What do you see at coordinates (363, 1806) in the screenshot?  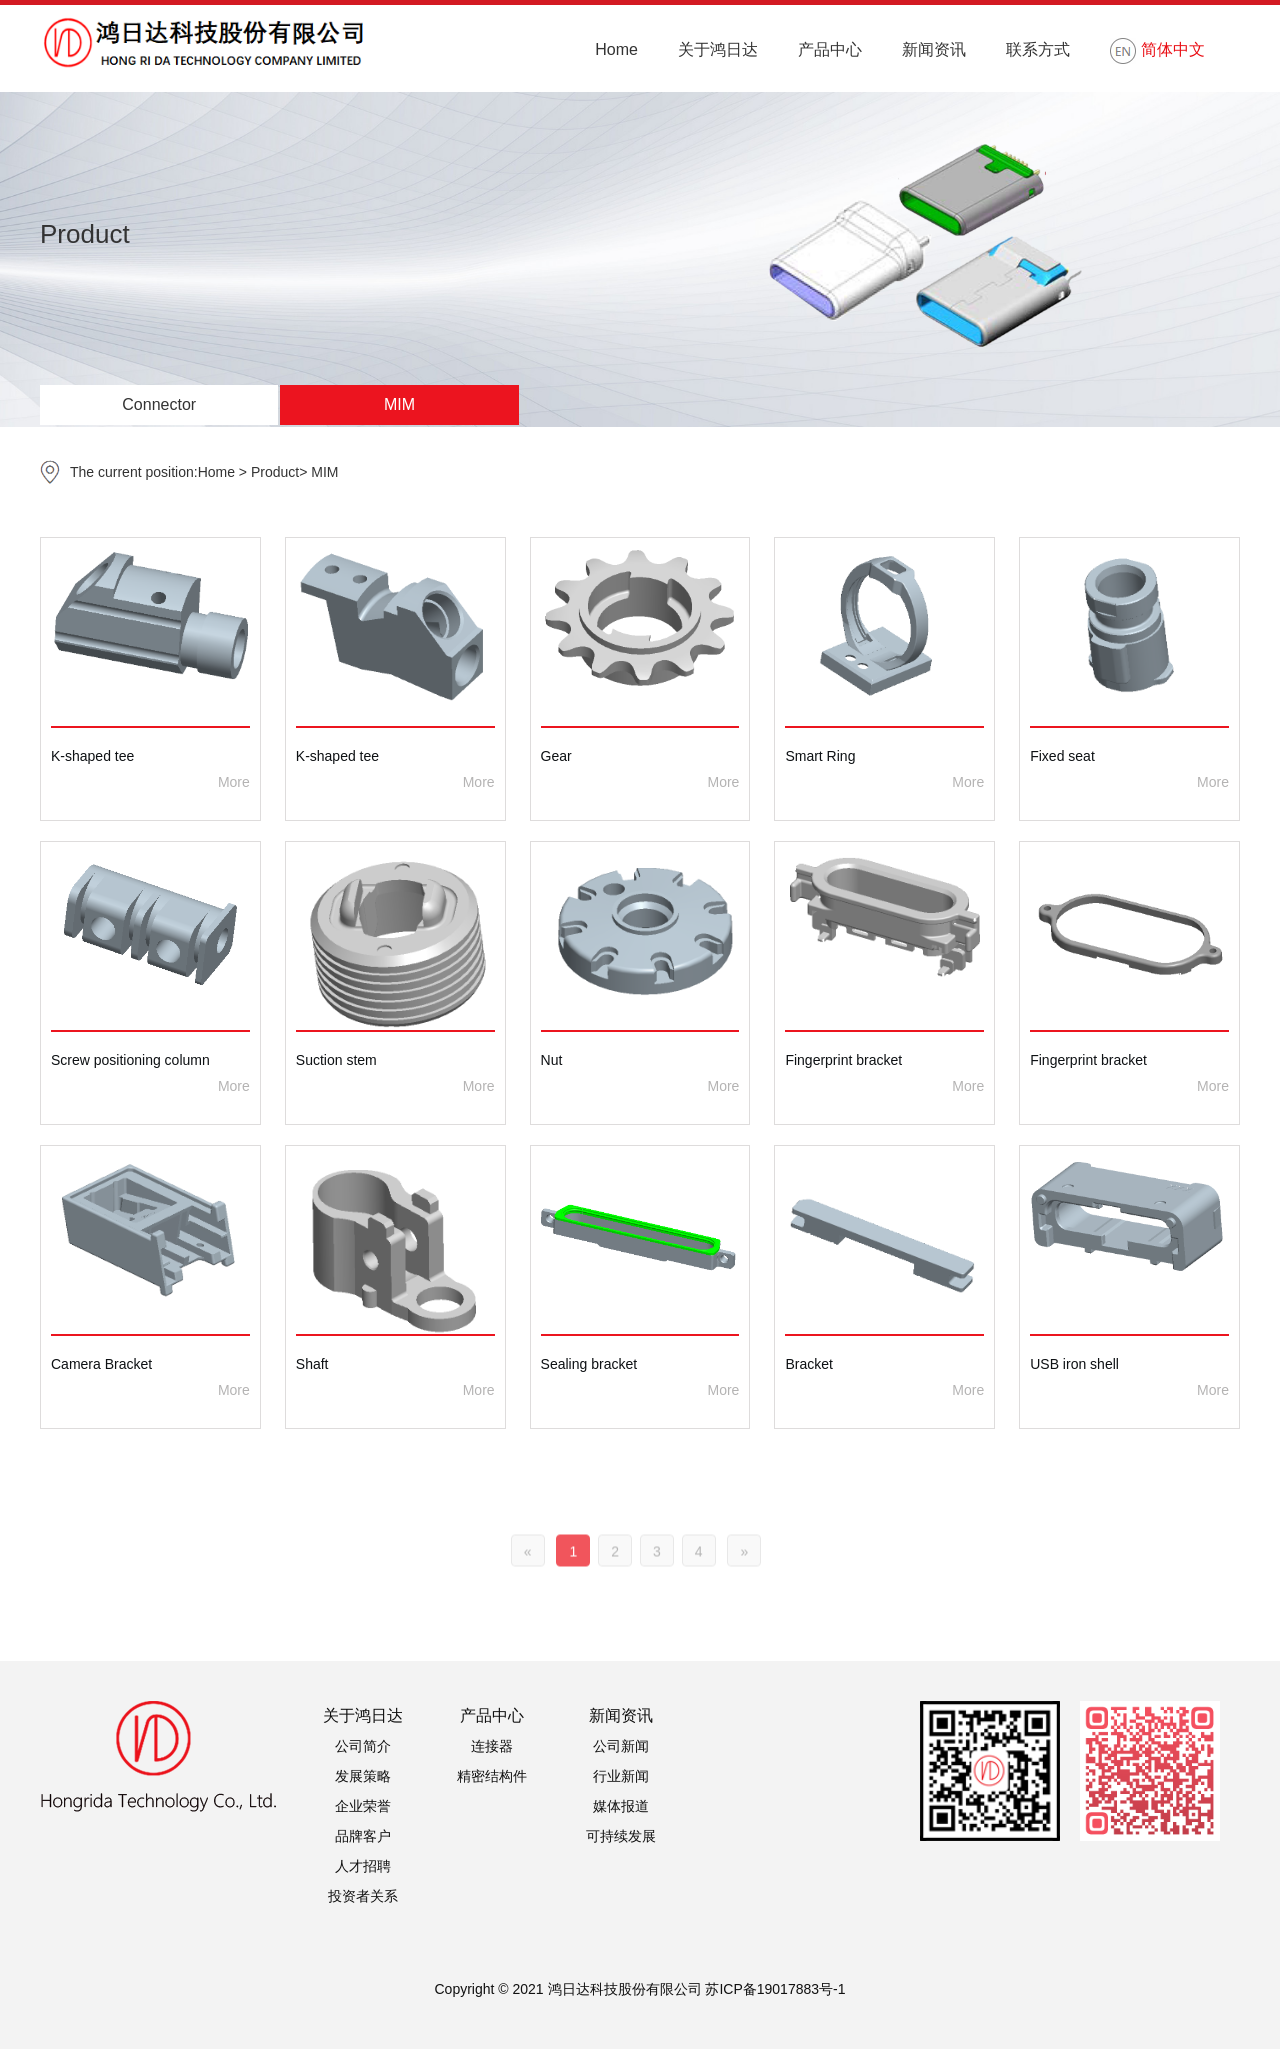 I see `企业荣誉` at bounding box center [363, 1806].